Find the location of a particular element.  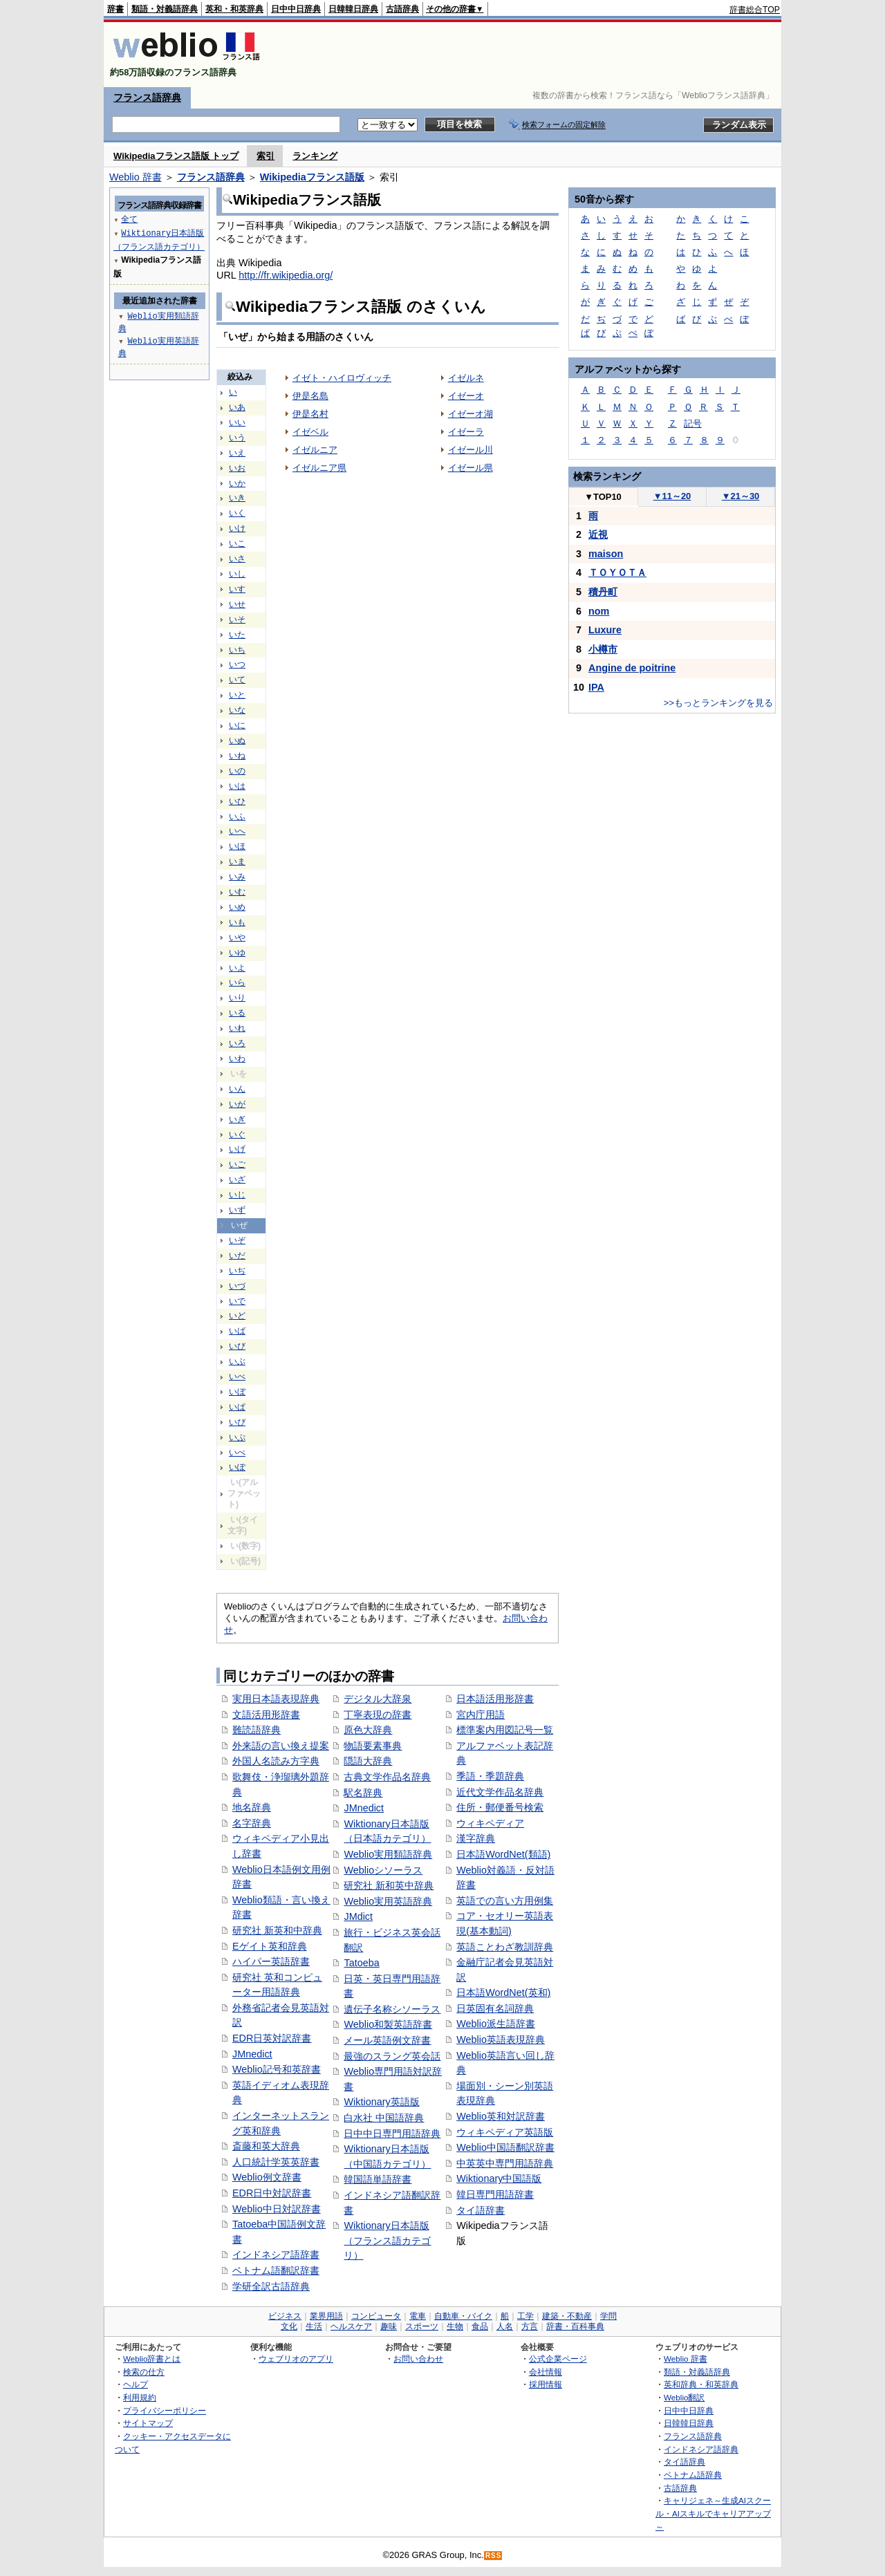

いか is located at coordinates (237, 483).